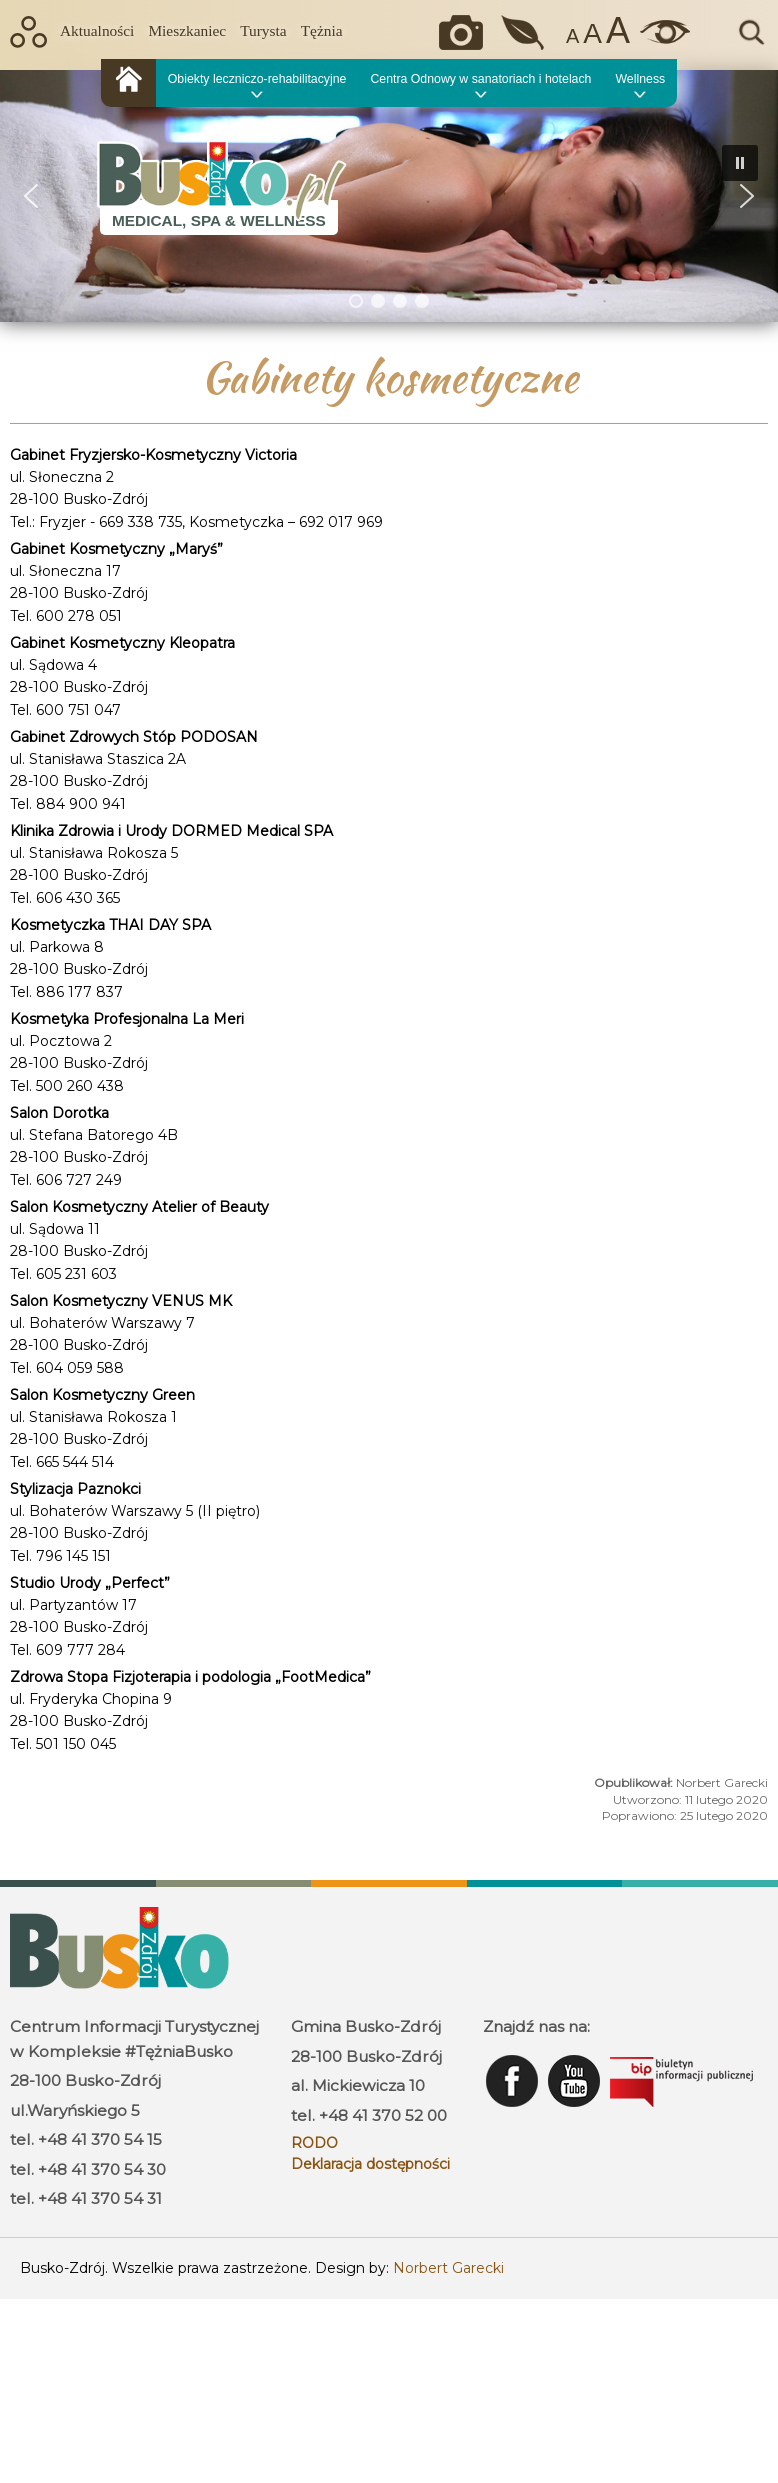  What do you see at coordinates (466, 32) in the screenshot?
I see `Okiem kamery` at bounding box center [466, 32].